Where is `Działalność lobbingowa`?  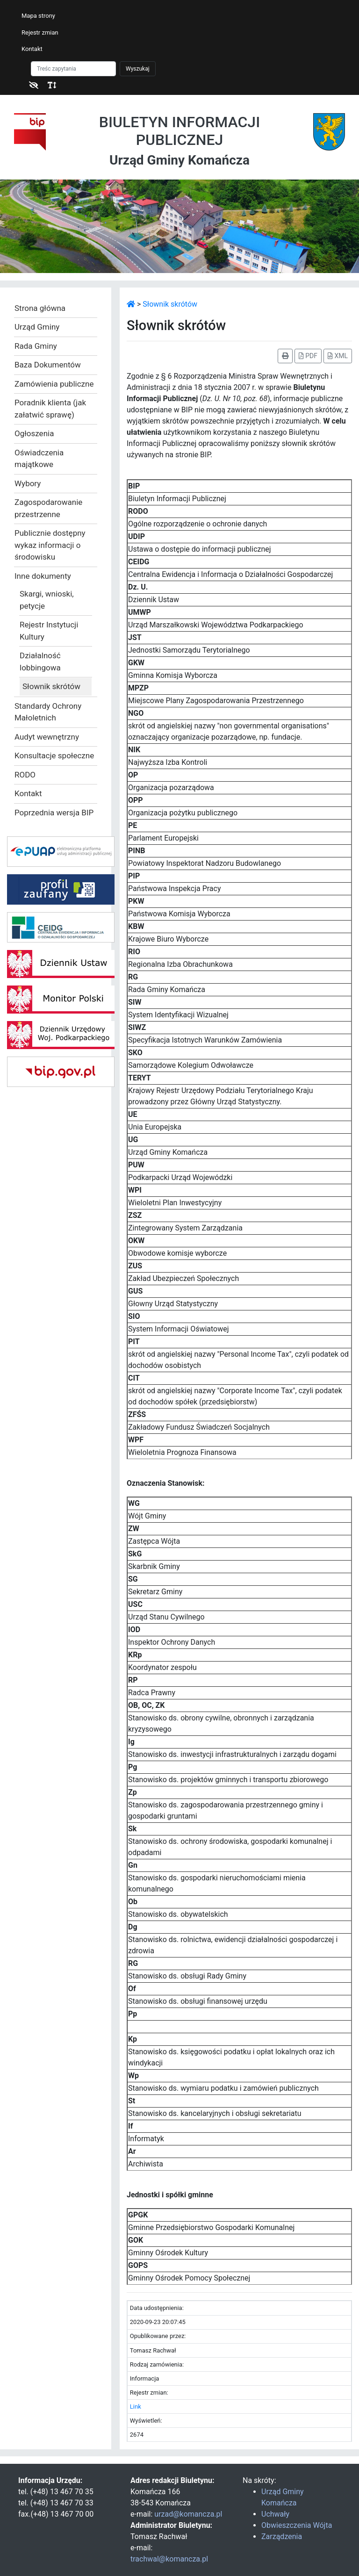
Działalność lobbingowa is located at coordinates (40, 661).